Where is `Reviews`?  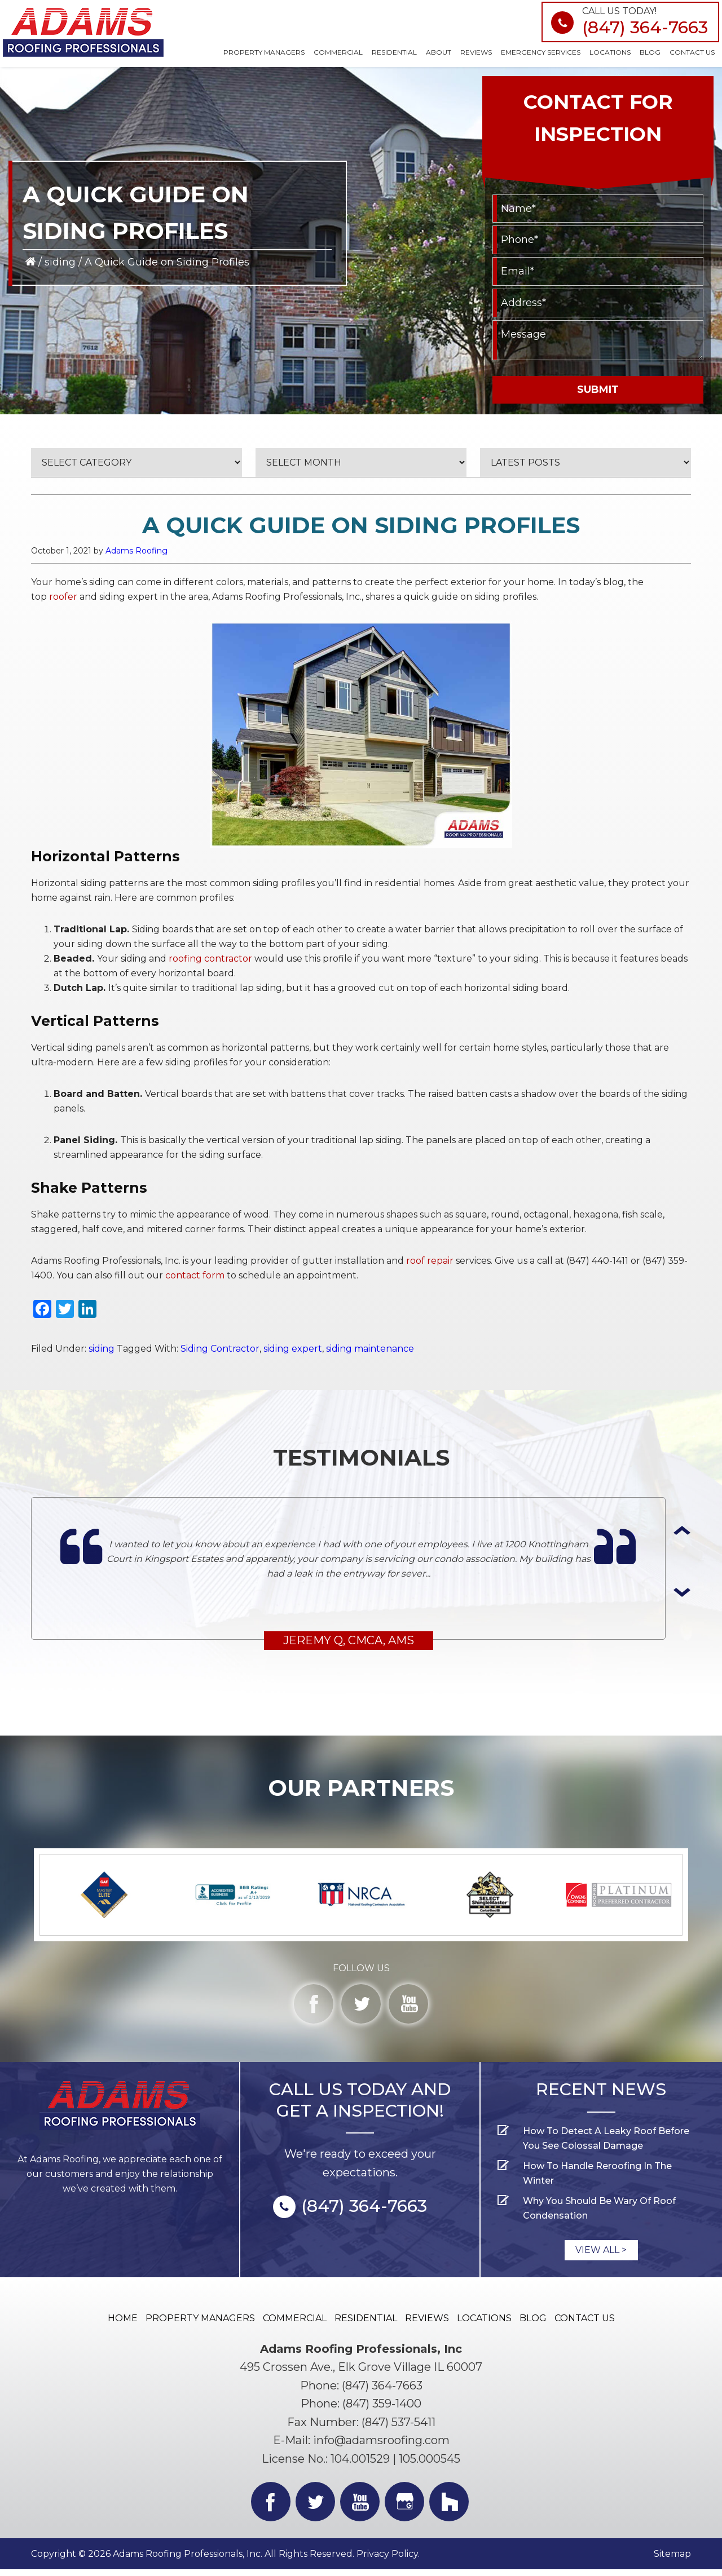
Reviews is located at coordinates (427, 2324).